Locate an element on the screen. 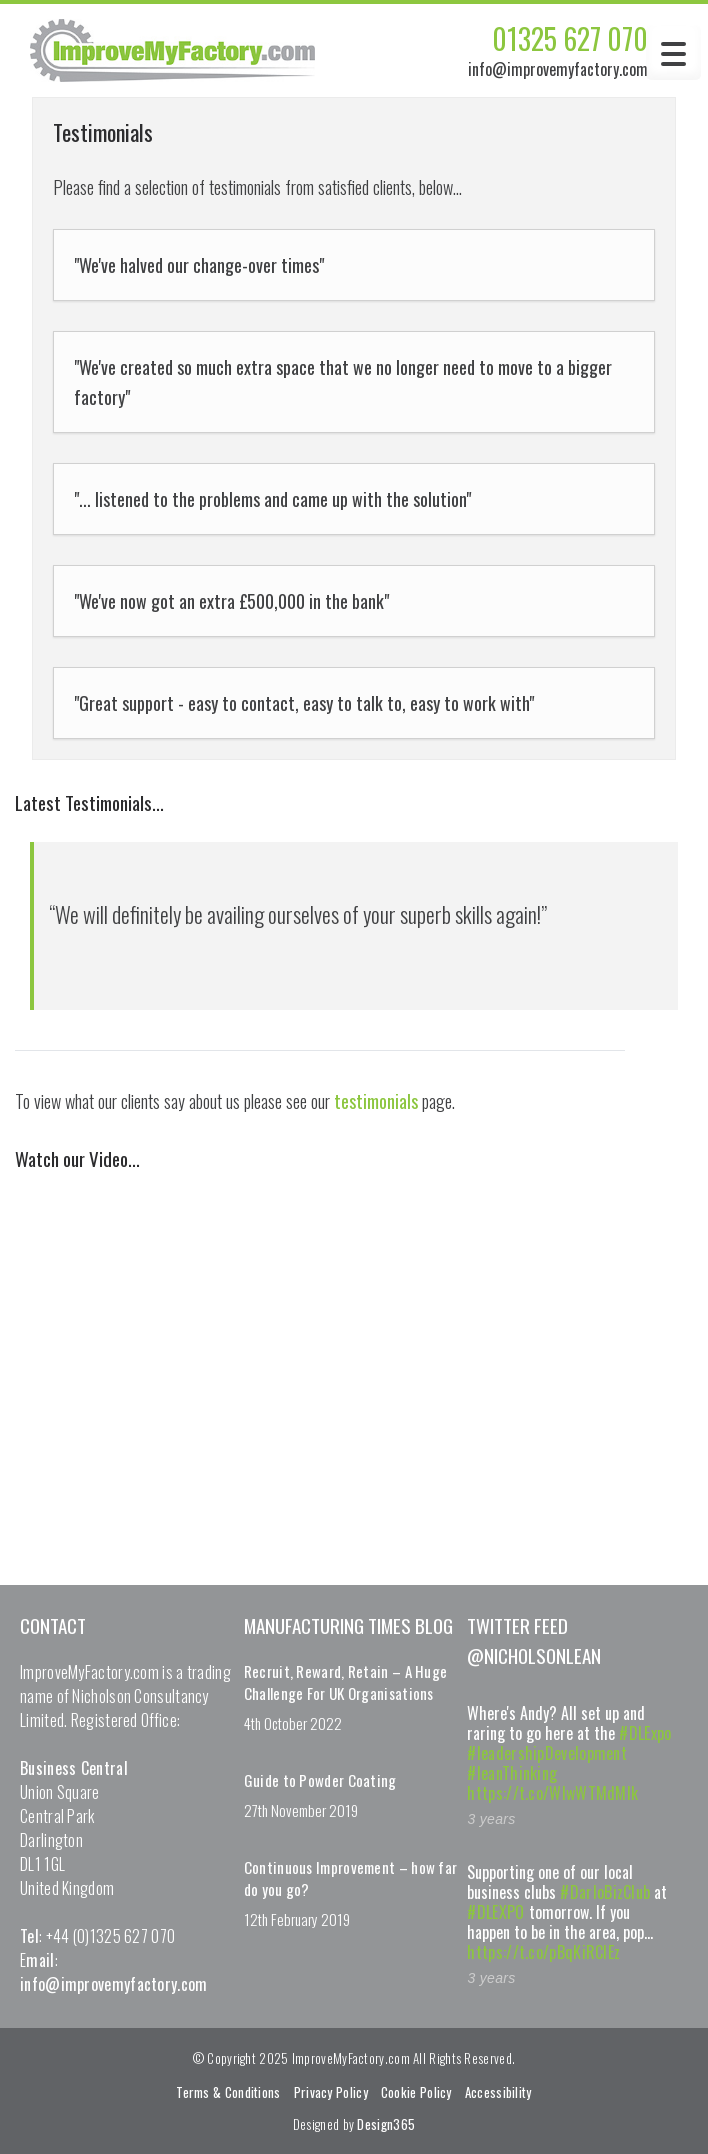 This screenshot has height=2154, width=708. #DarloBizClub is located at coordinates (605, 1892).